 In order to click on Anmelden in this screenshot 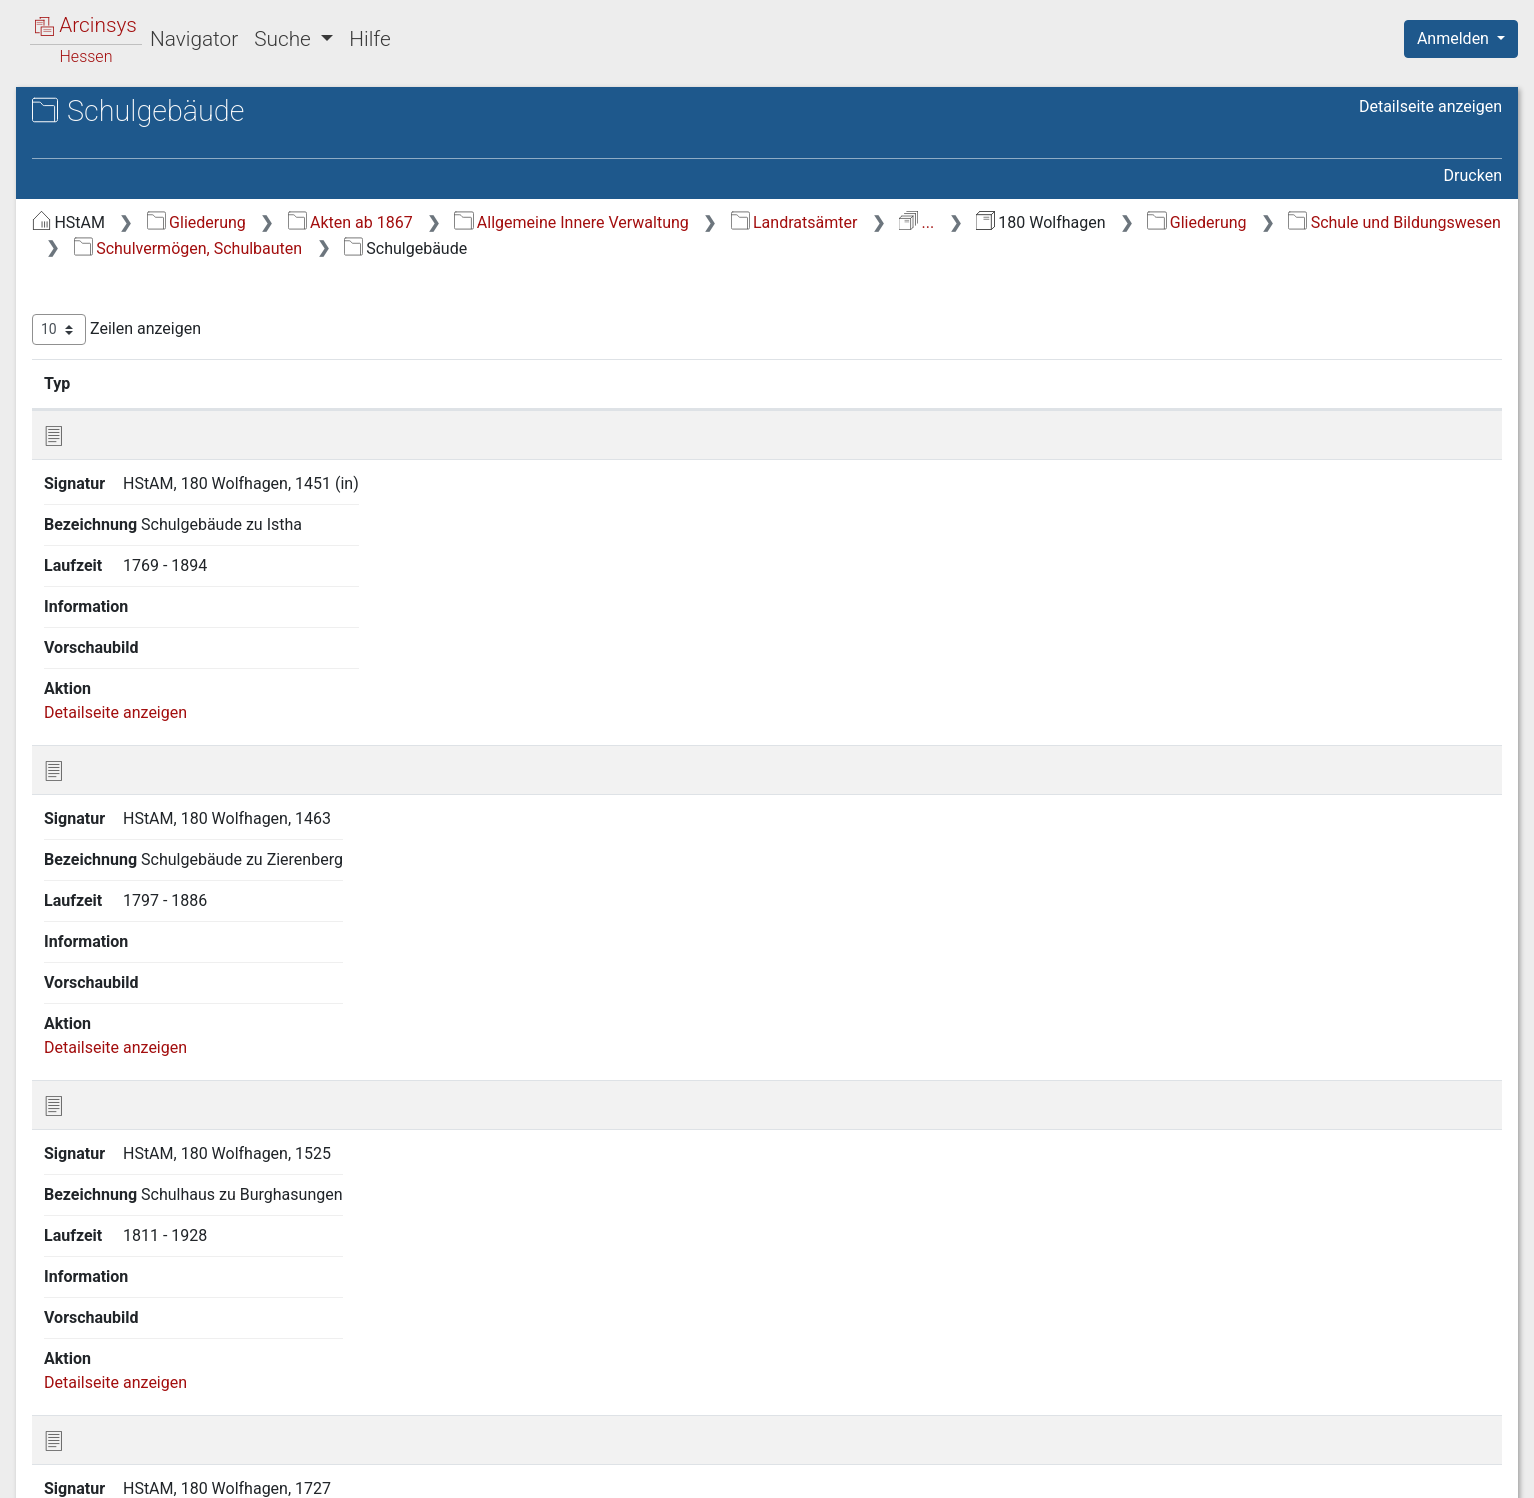, I will do `click(1455, 38)`.